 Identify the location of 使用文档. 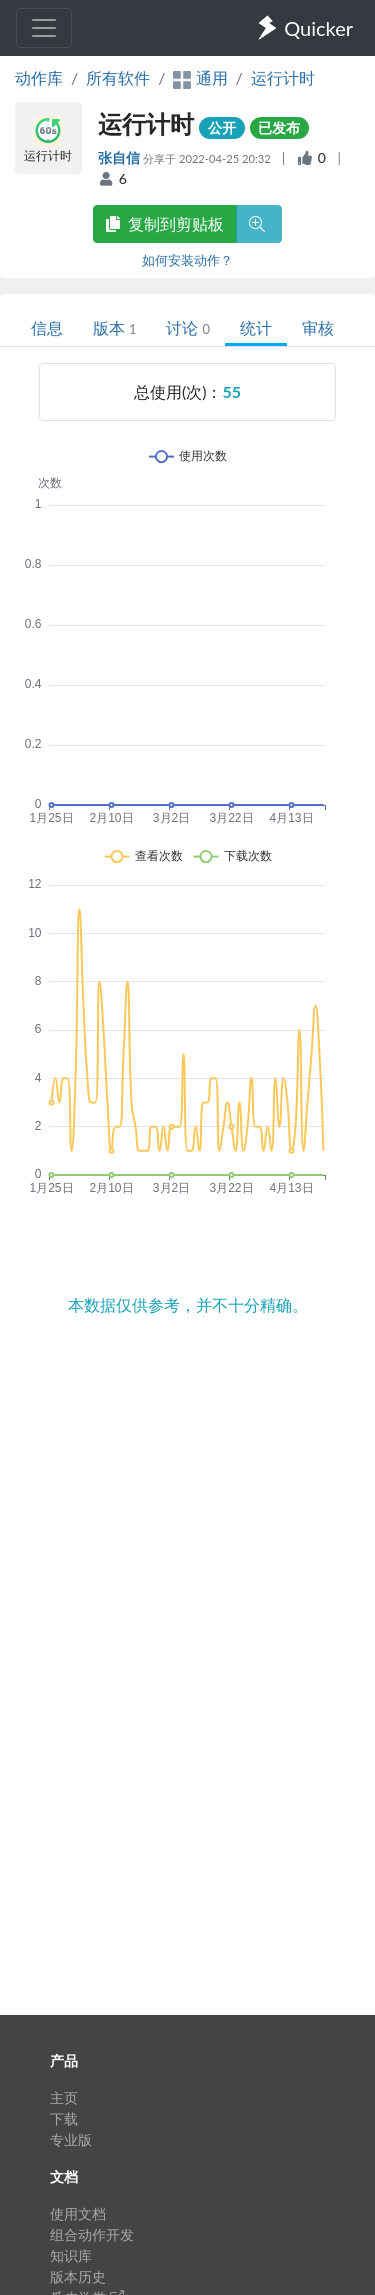
(78, 2213).